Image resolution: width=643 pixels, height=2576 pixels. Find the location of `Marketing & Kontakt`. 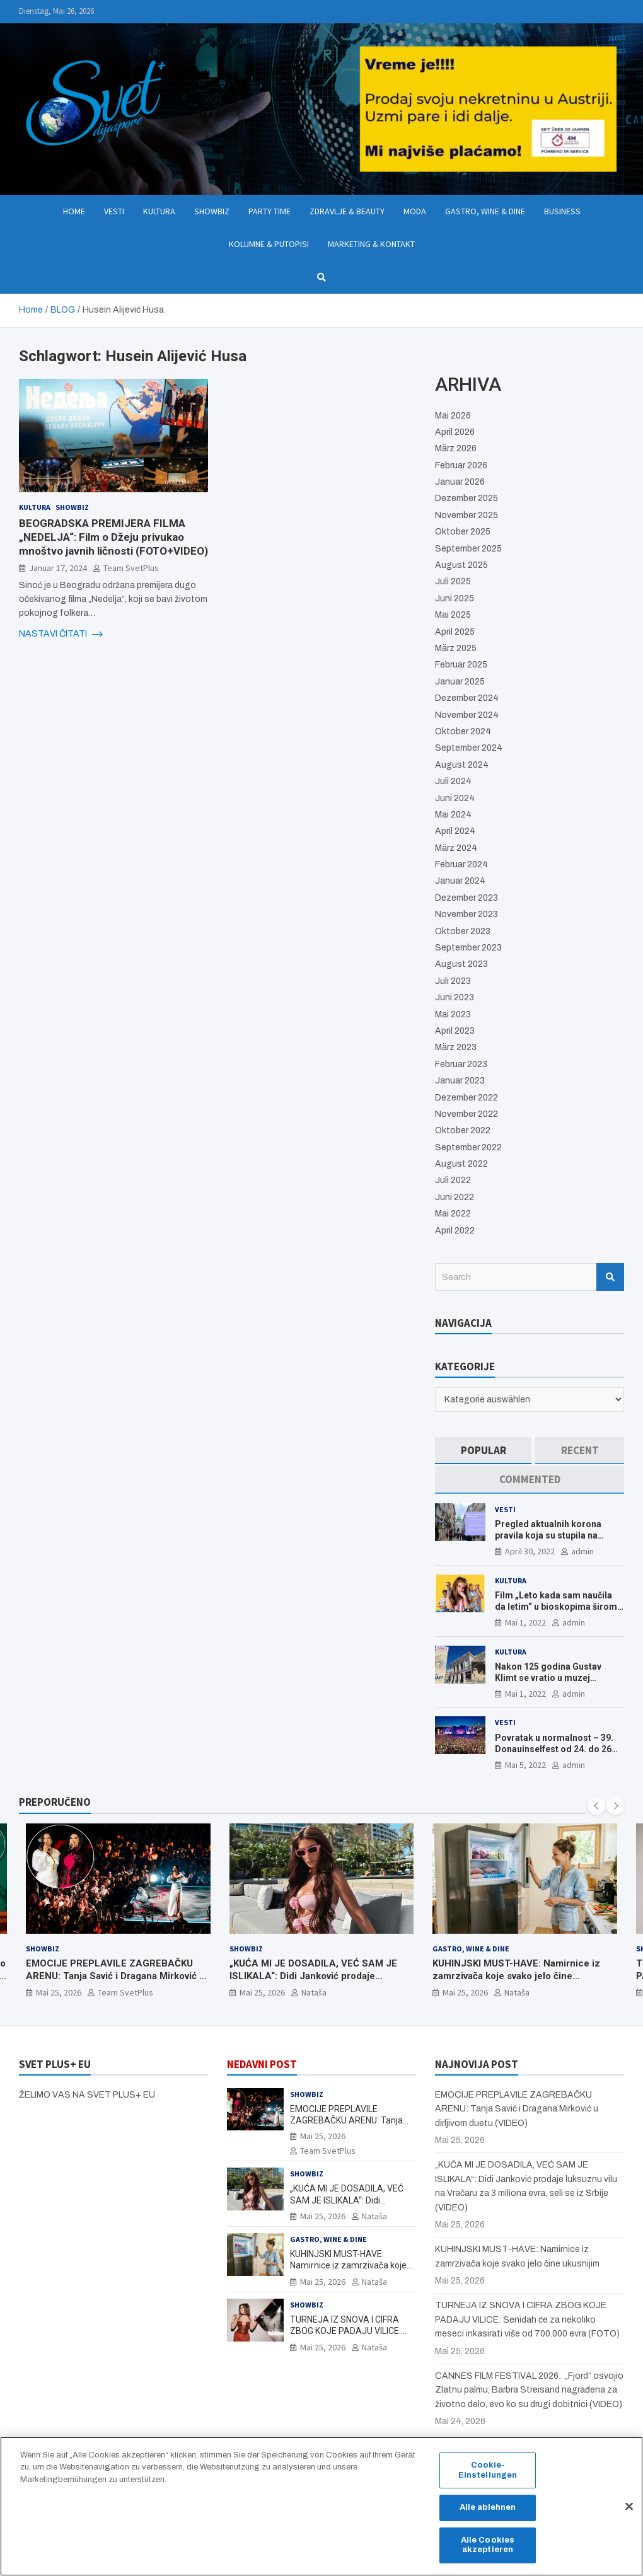

Marketing & Kontakt is located at coordinates (371, 244).